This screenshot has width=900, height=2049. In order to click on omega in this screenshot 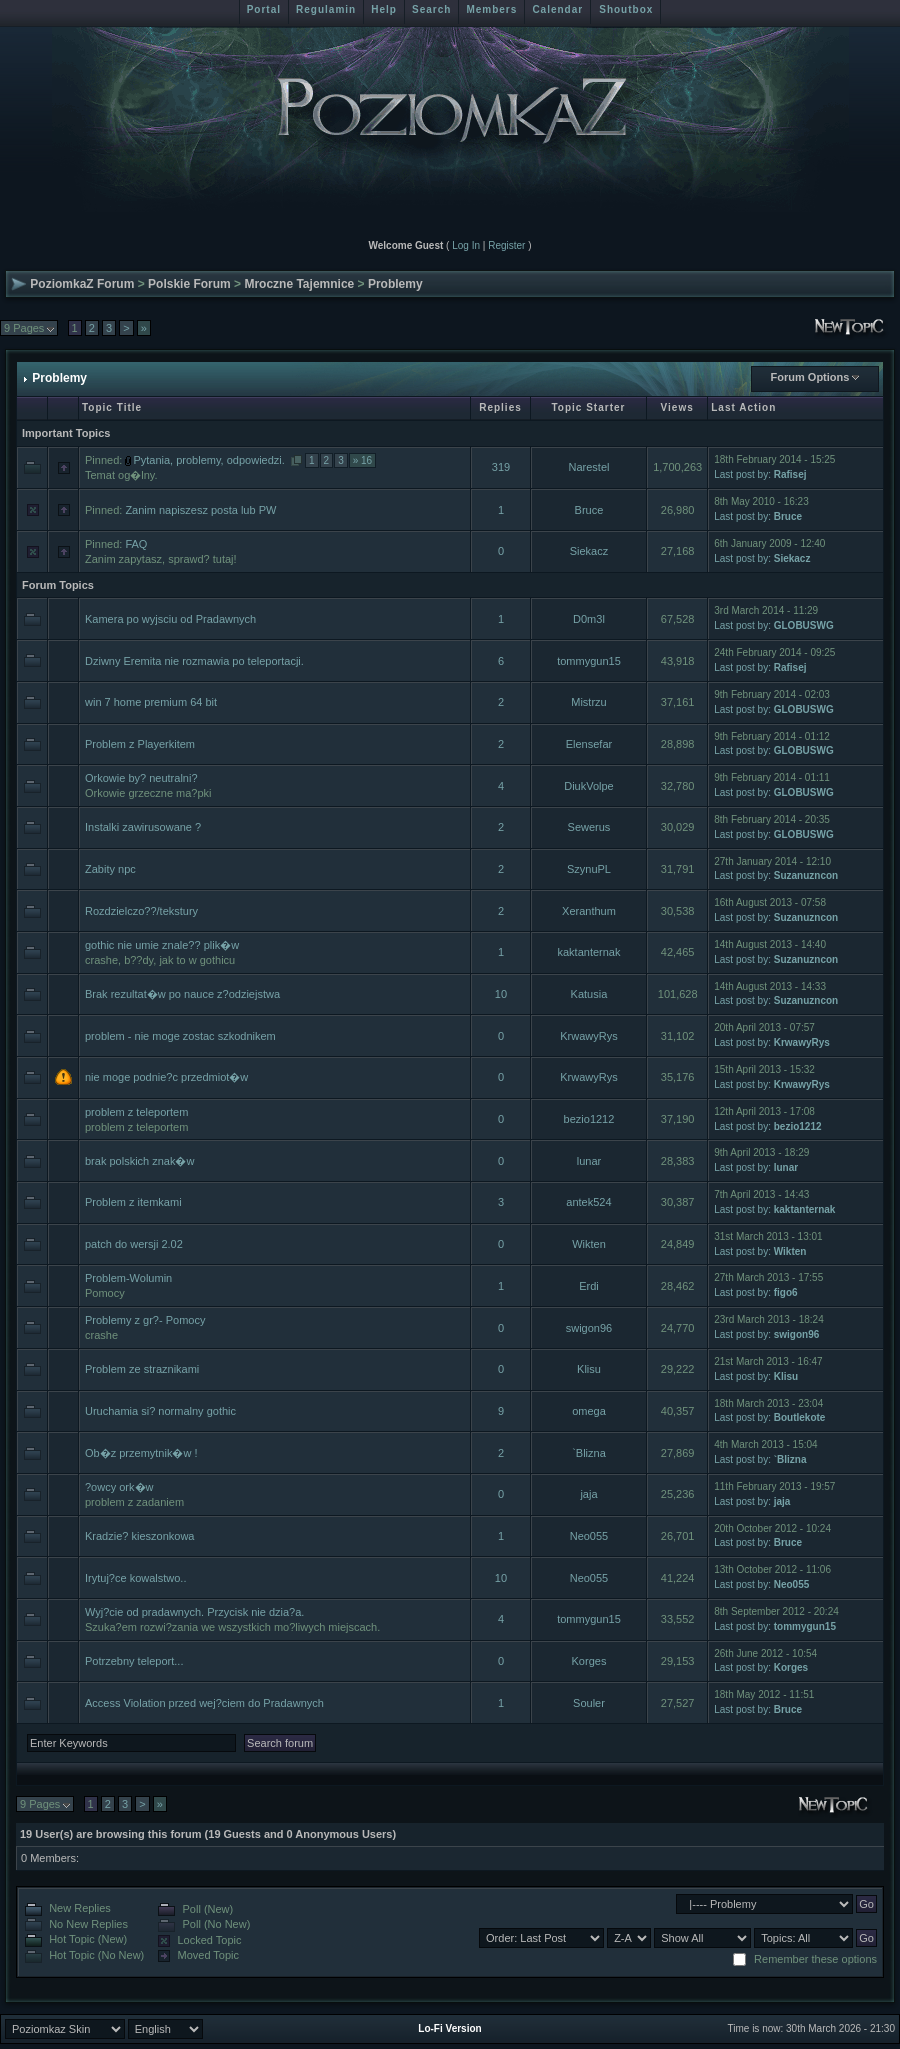, I will do `click(589, 1411)`.